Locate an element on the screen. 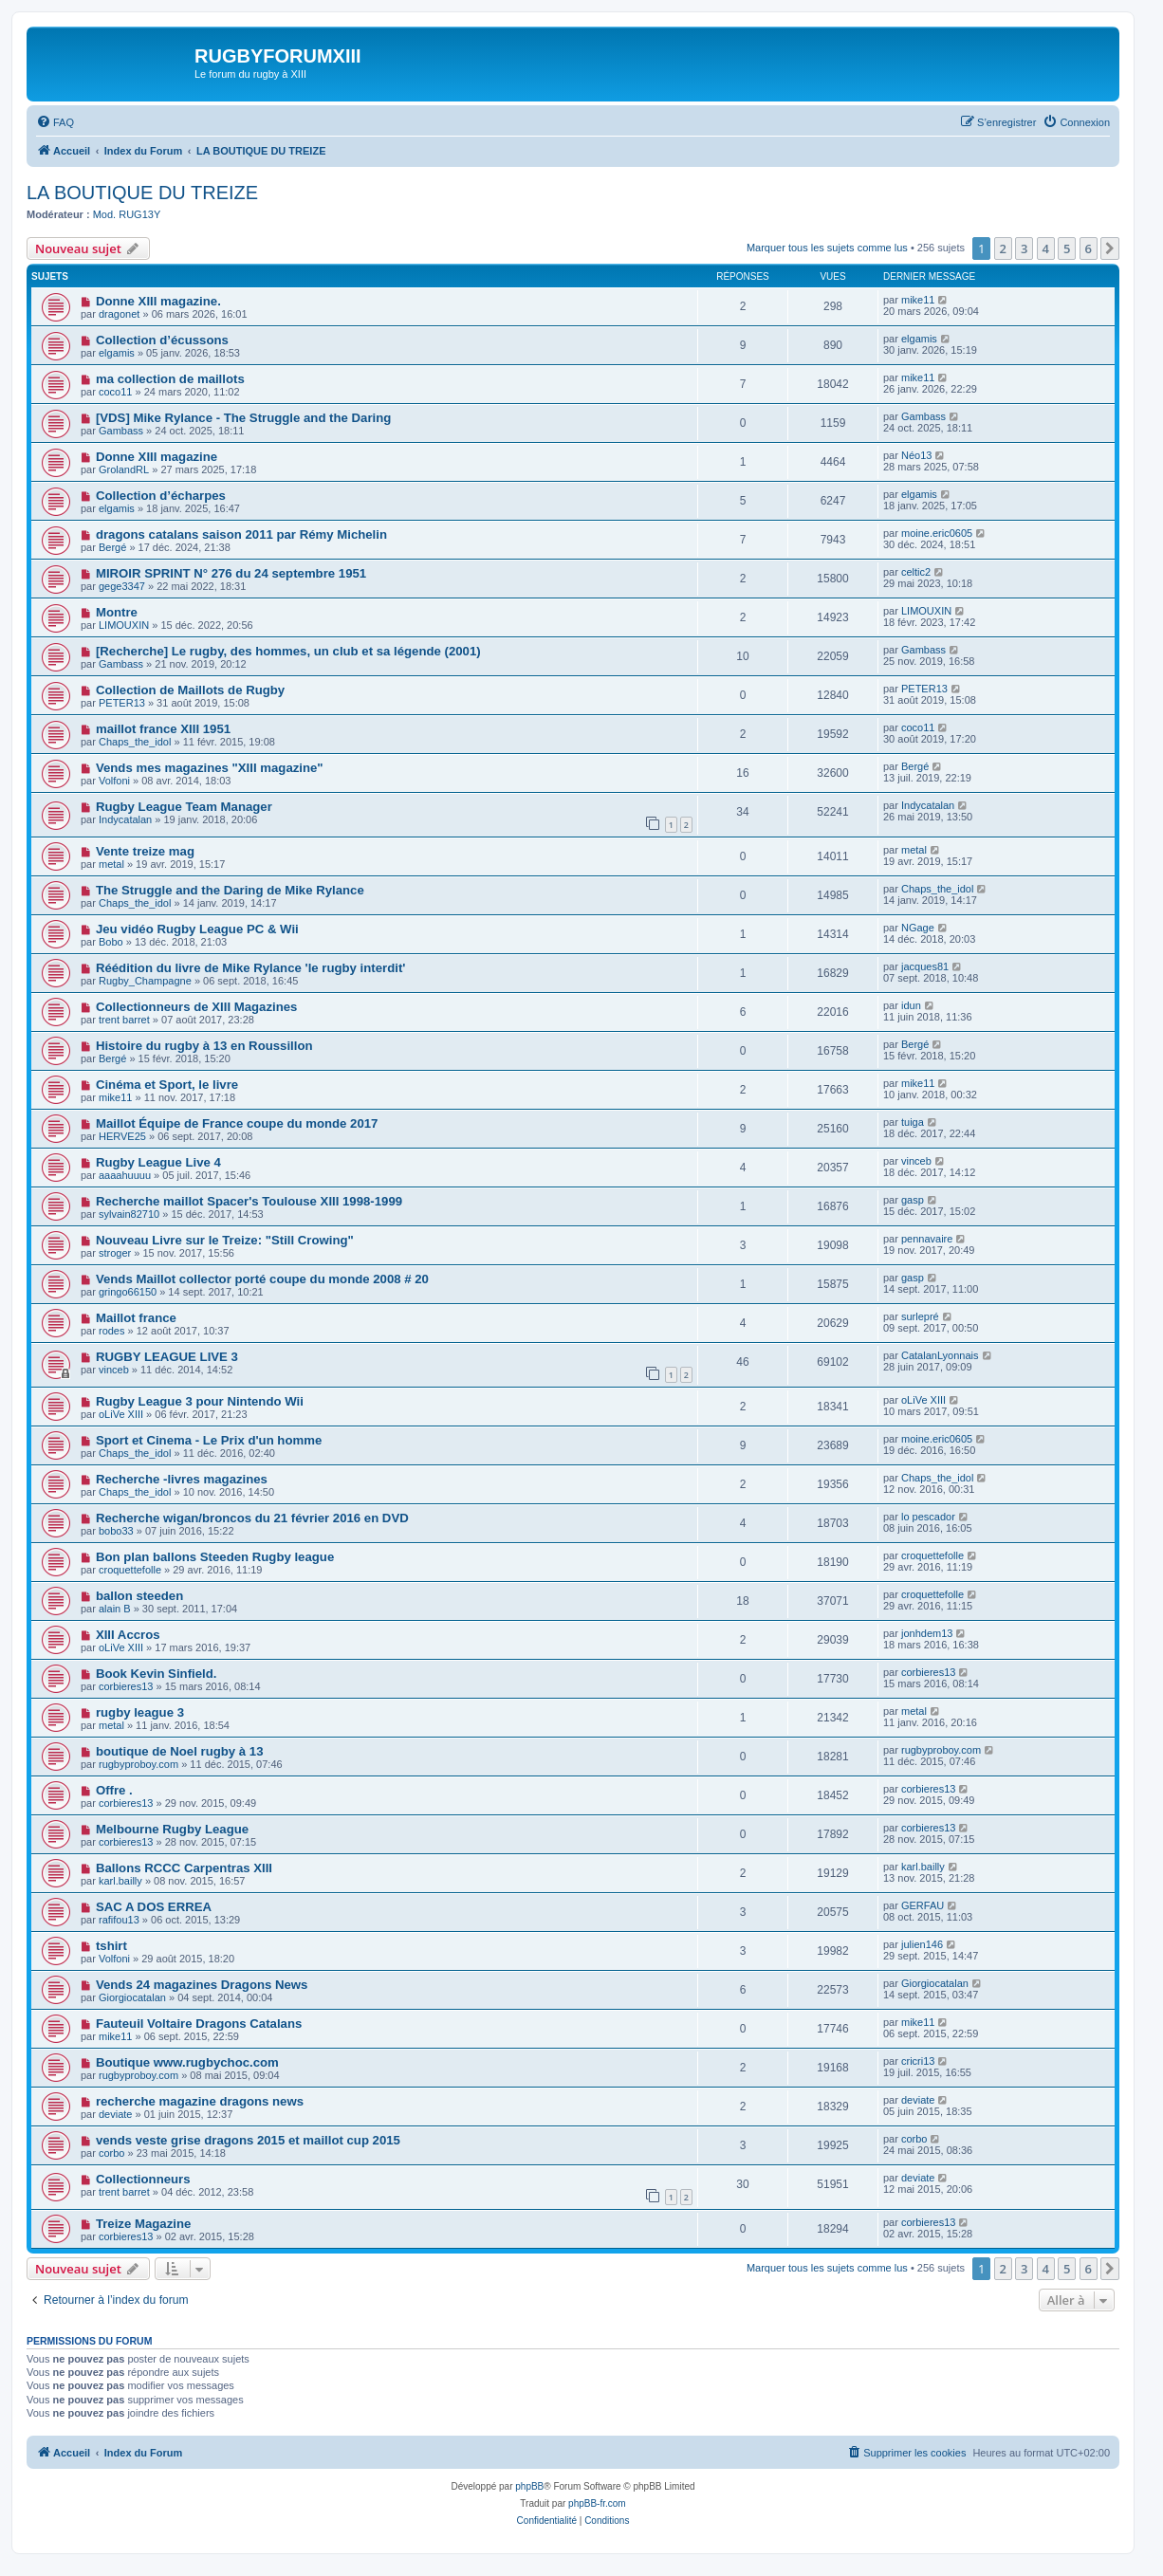 Image resolution: width=1163 pixels, height=2576 pixels. Ballons RCCC Carpentras XIII is located at coordinates (184, 1868).